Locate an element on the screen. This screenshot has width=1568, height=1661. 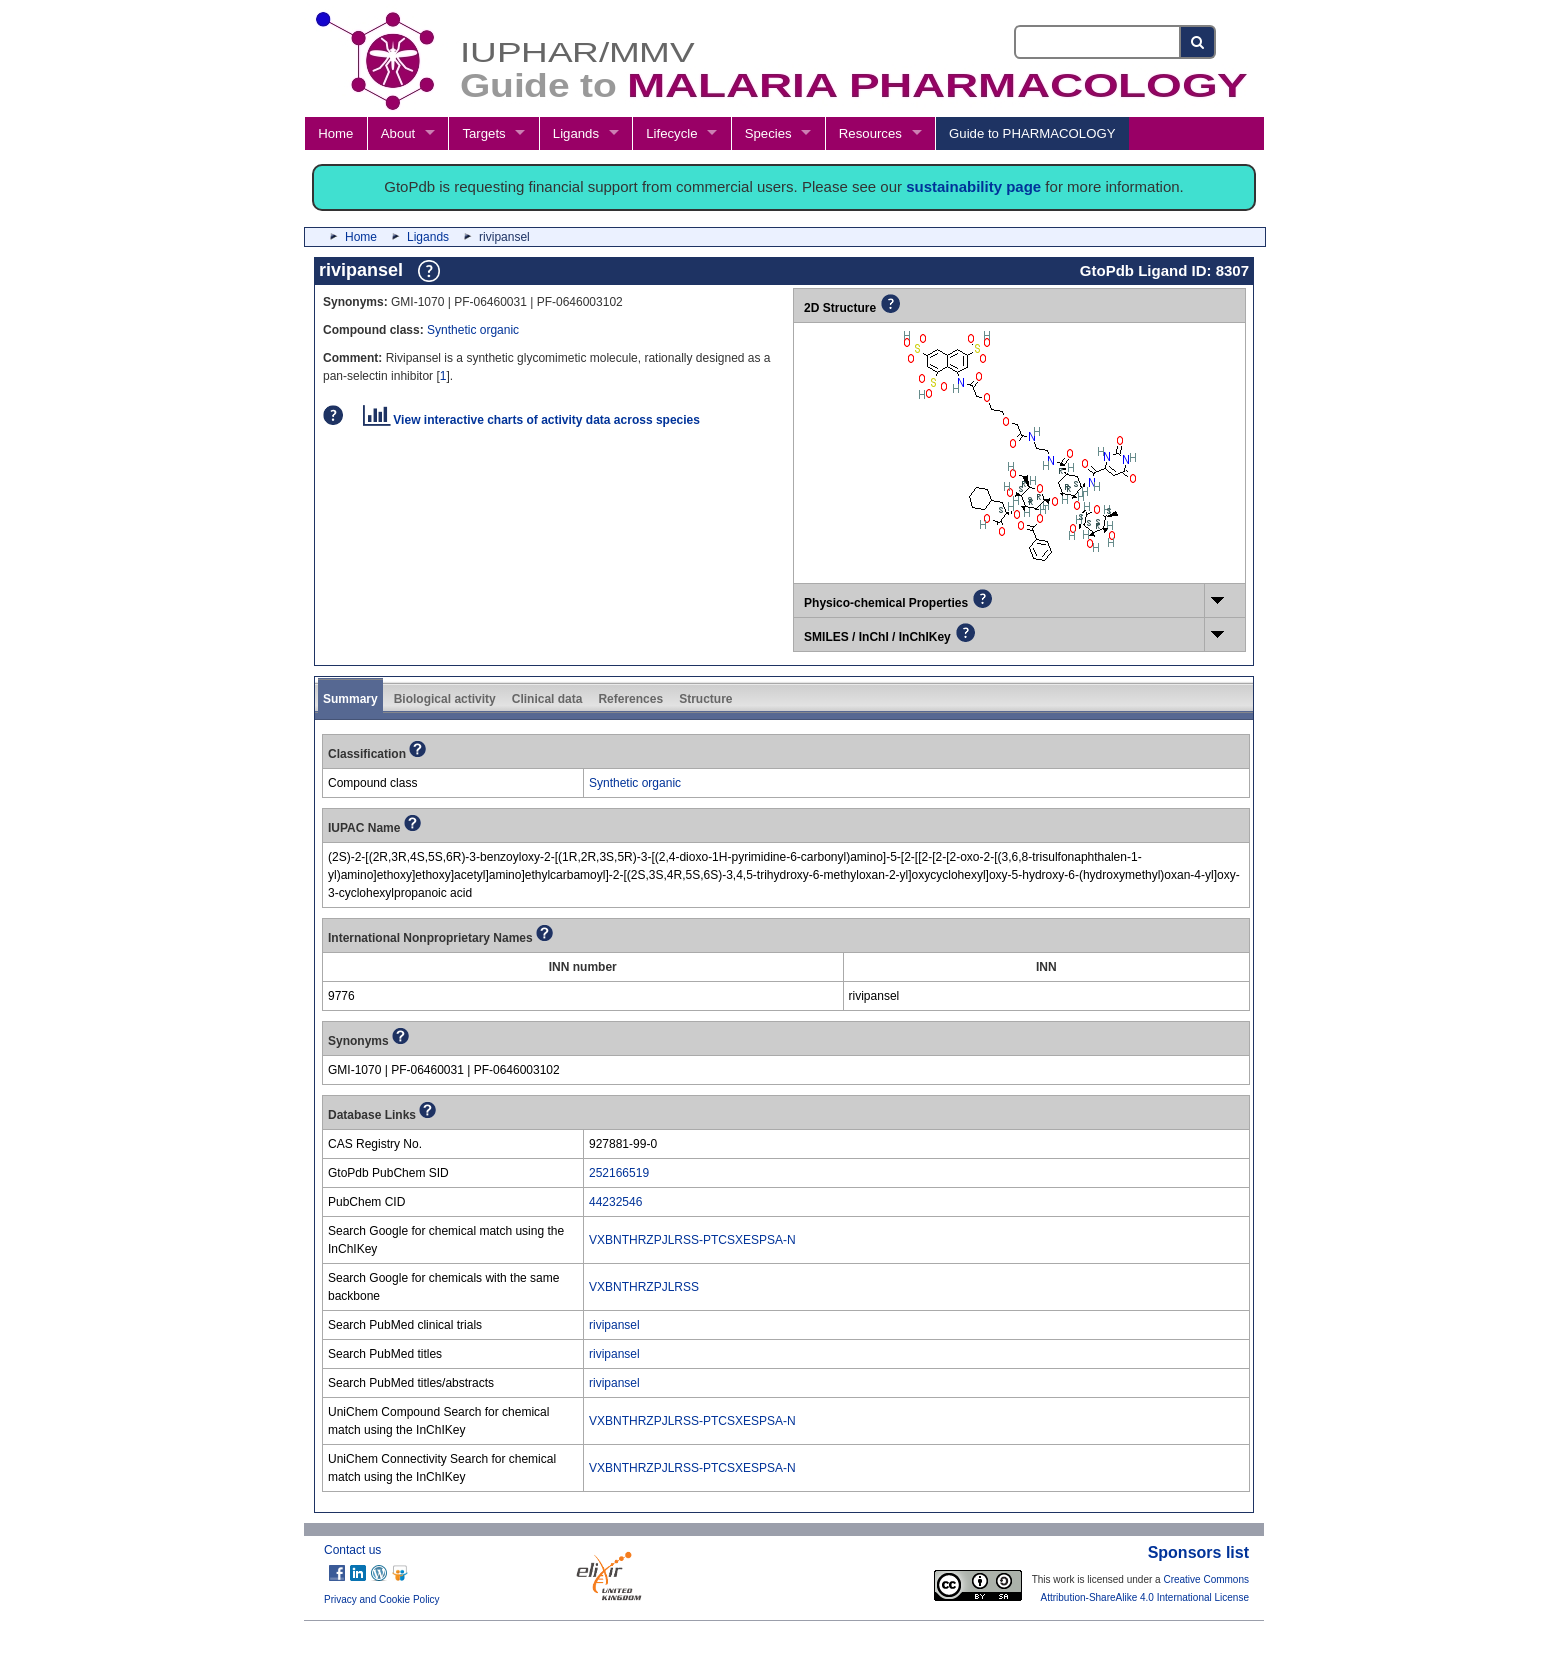
sustainability page is located at coordinates (973, 186).